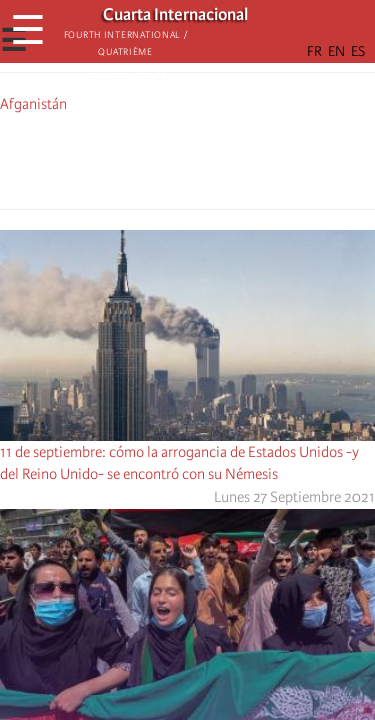 This screenshot has height=720, width=375. Describe the element at coordinates (244, 158) in the screenshot. I see `[button]` at that location.